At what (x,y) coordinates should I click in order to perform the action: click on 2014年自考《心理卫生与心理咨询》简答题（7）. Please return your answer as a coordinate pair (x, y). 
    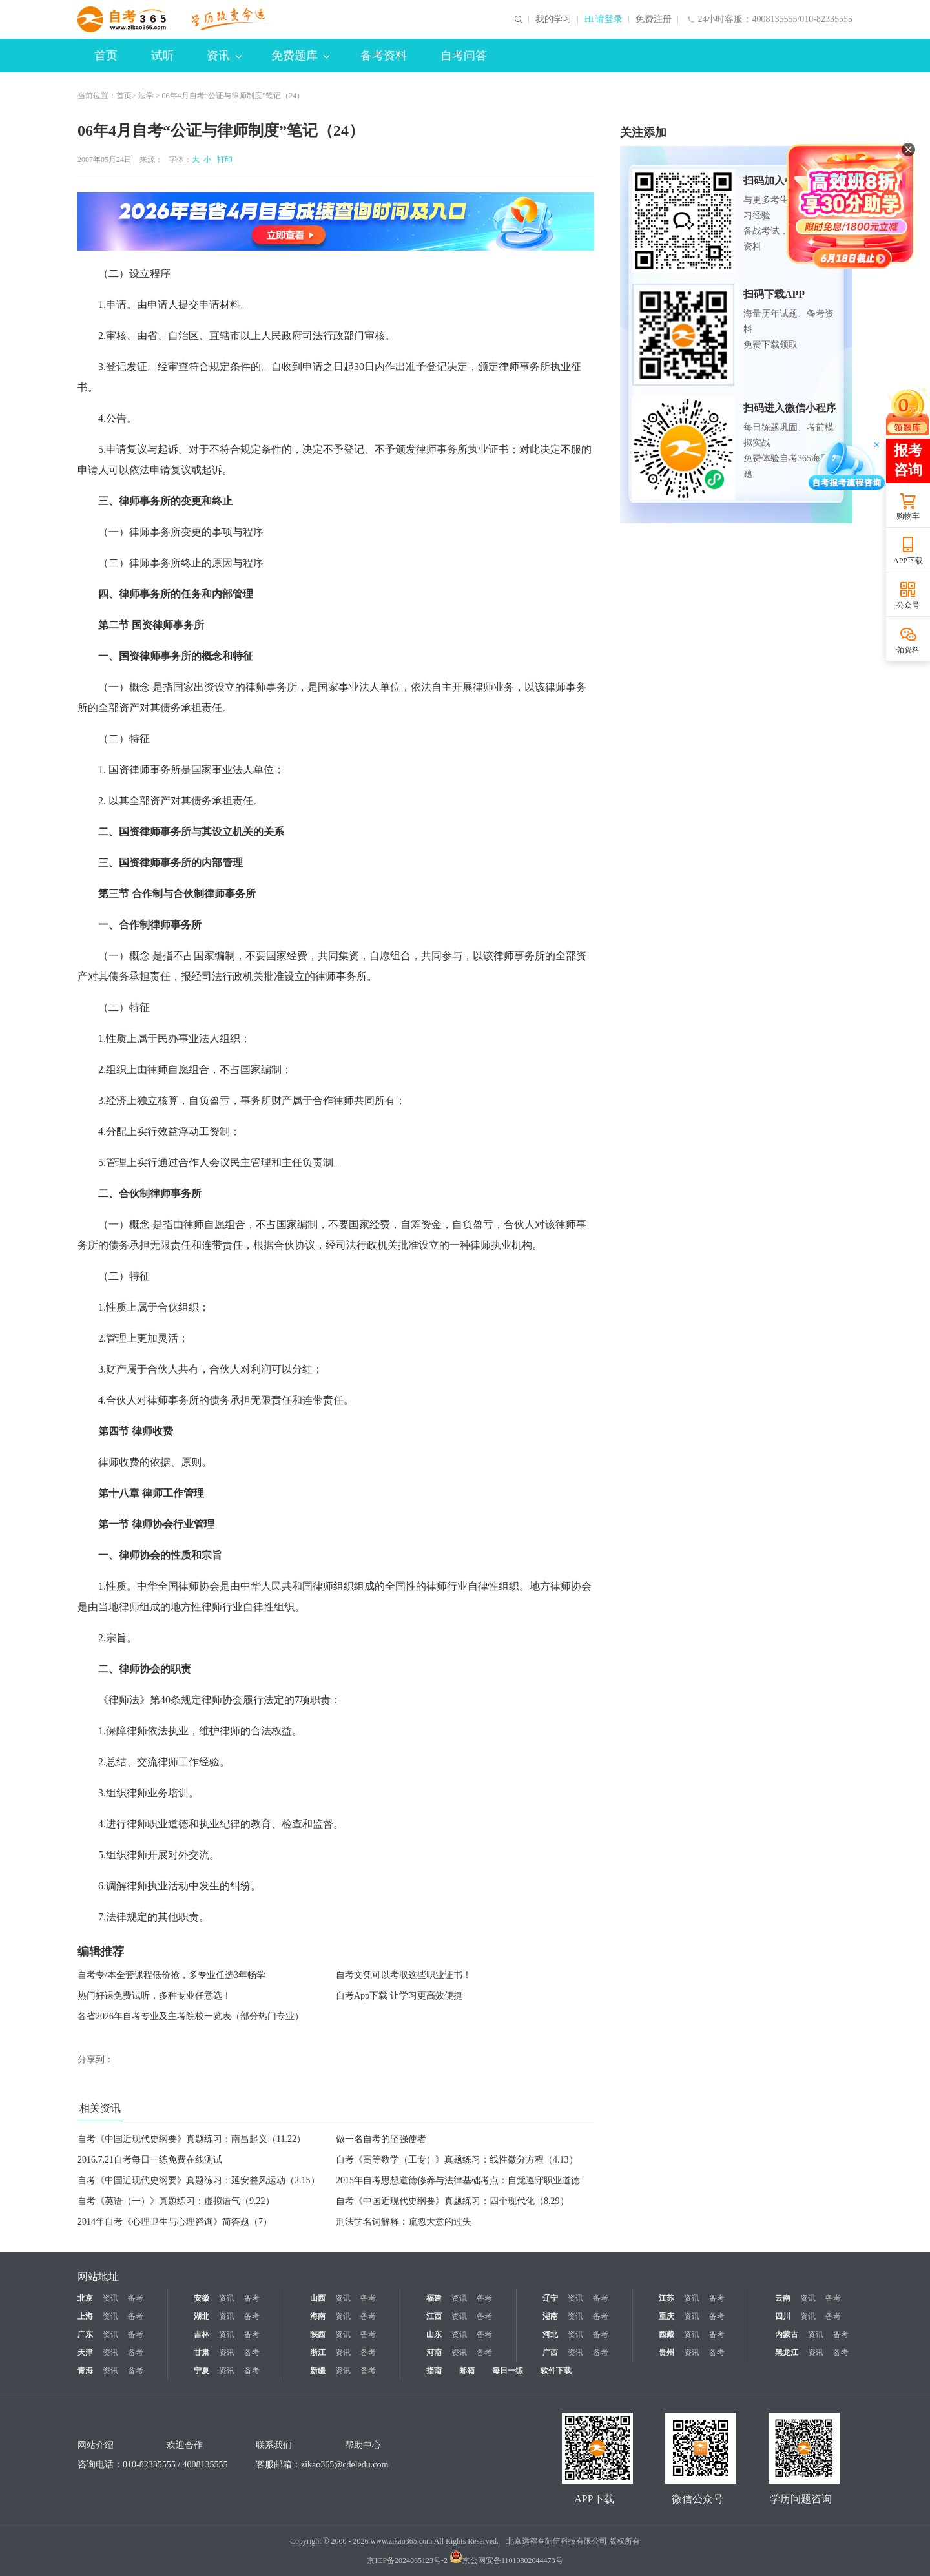
    Looking at the image, I should click on (175, 2222).